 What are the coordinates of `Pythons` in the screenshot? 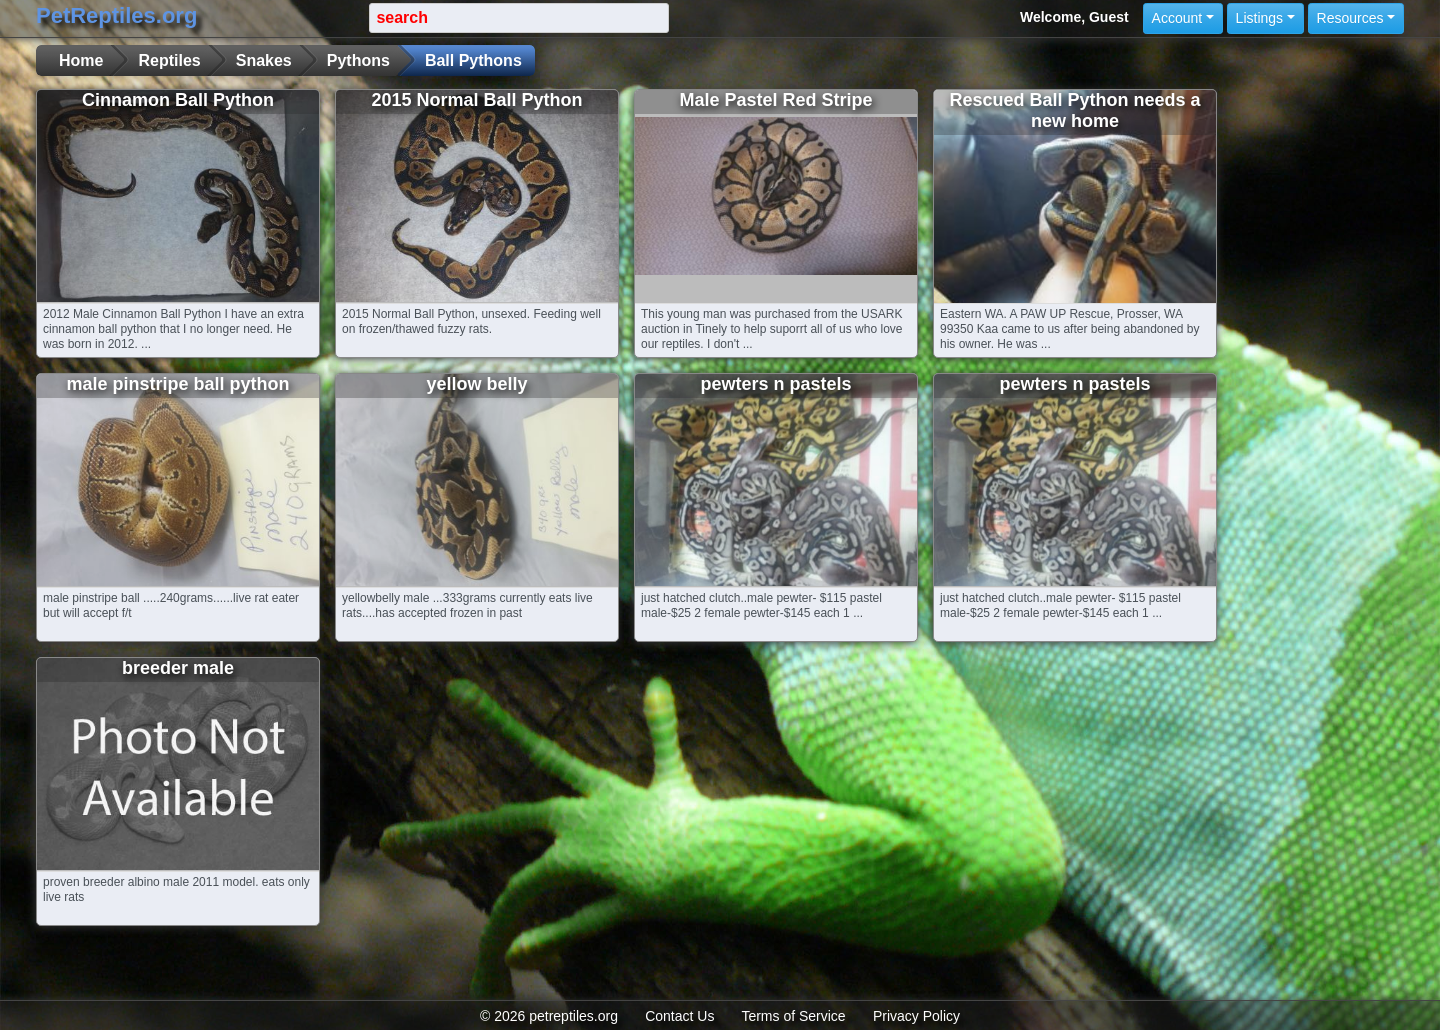 It's located at (358, 60).